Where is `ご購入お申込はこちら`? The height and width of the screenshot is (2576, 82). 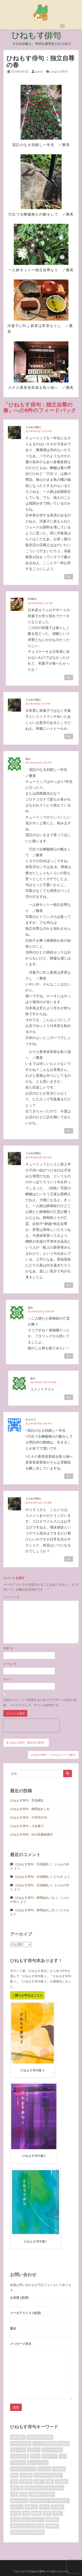 ご購入お申込はこちら is located at coordinates (27, 1995).